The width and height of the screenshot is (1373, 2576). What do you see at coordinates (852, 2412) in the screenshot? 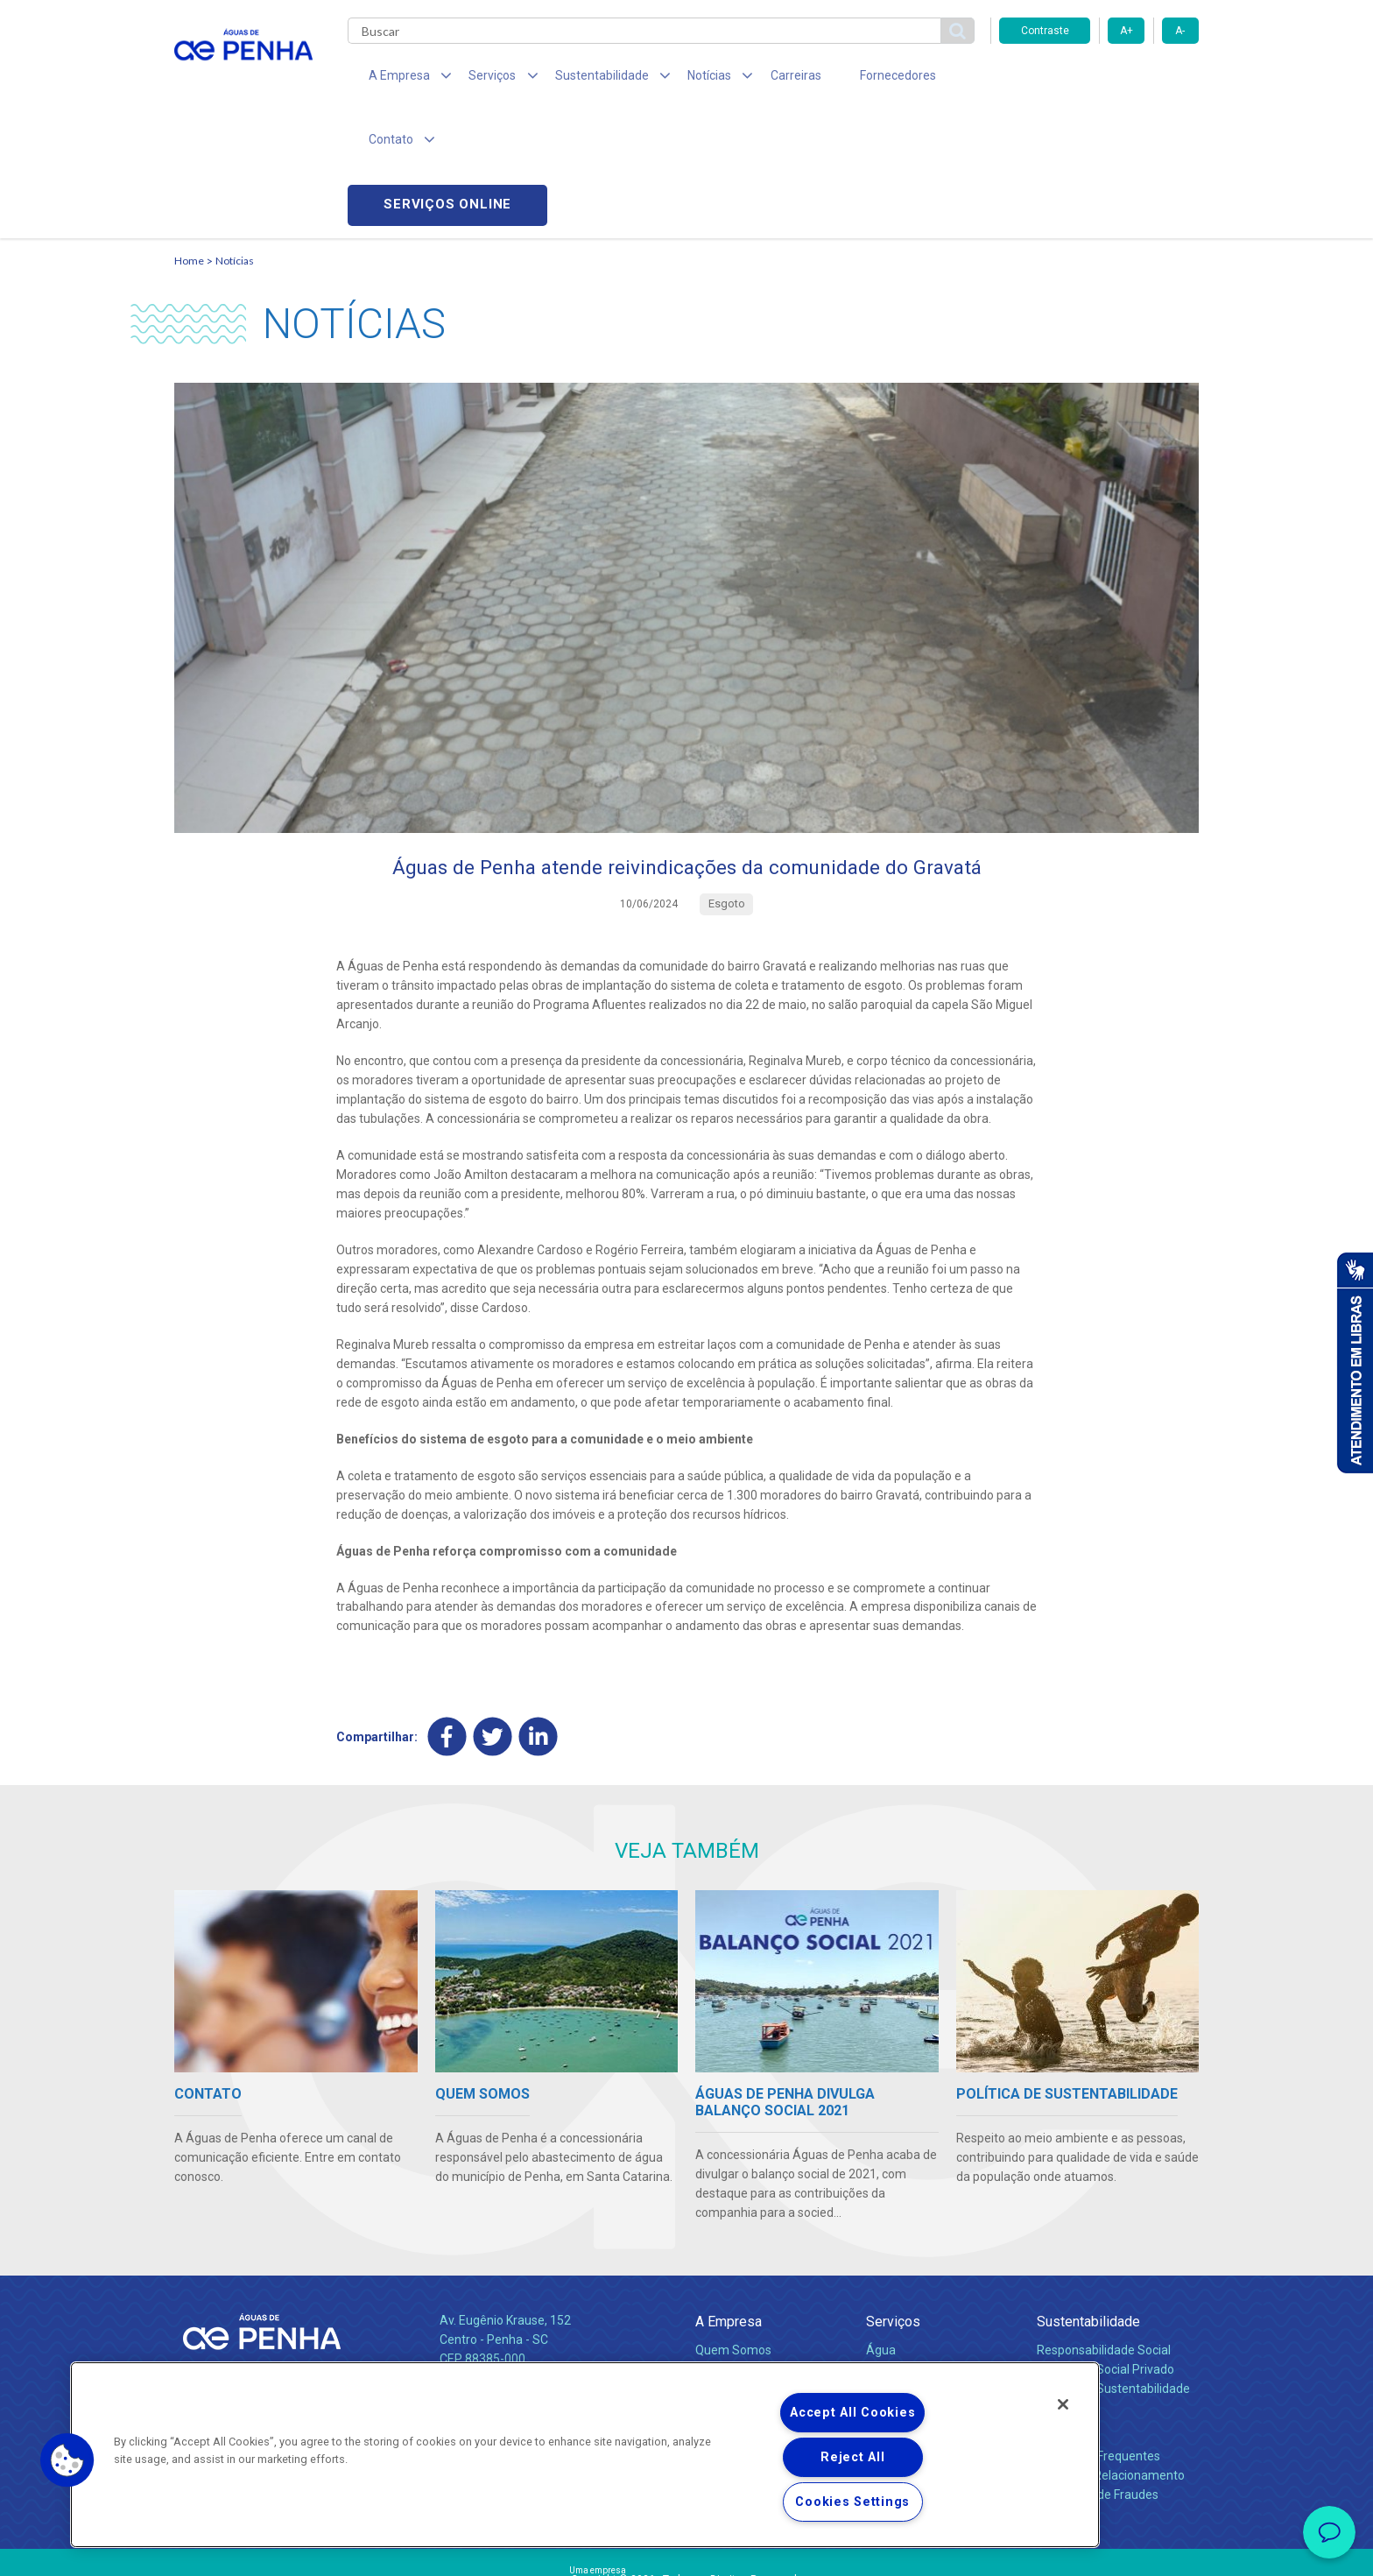
I see `Accept All Cookies` at bounding box center [852, 2412].